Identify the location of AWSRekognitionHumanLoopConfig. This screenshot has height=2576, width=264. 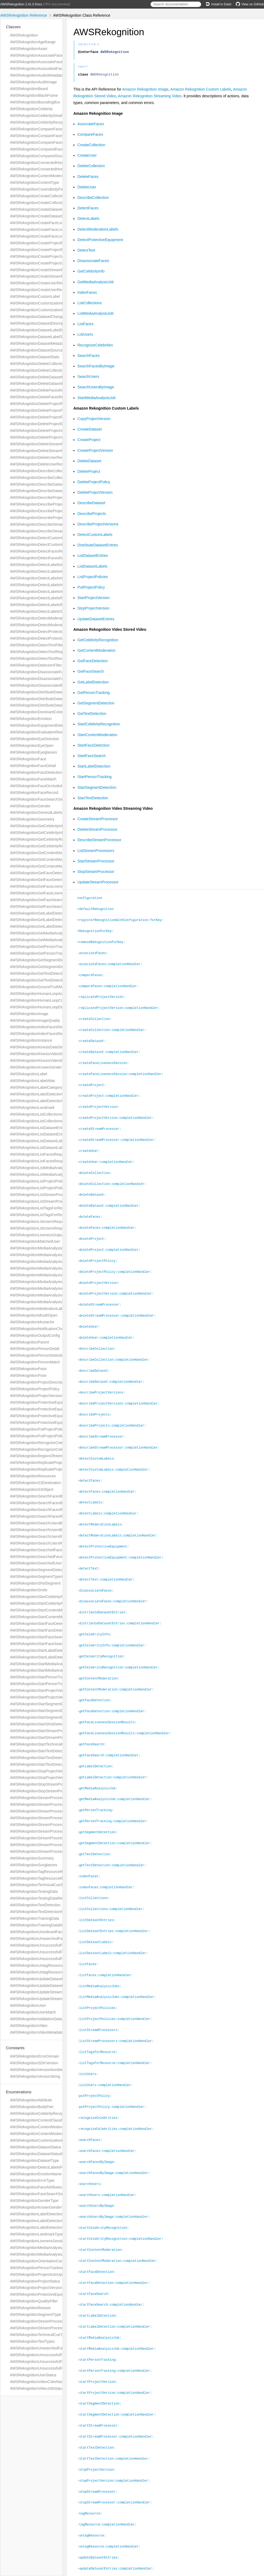
(39, 1000).